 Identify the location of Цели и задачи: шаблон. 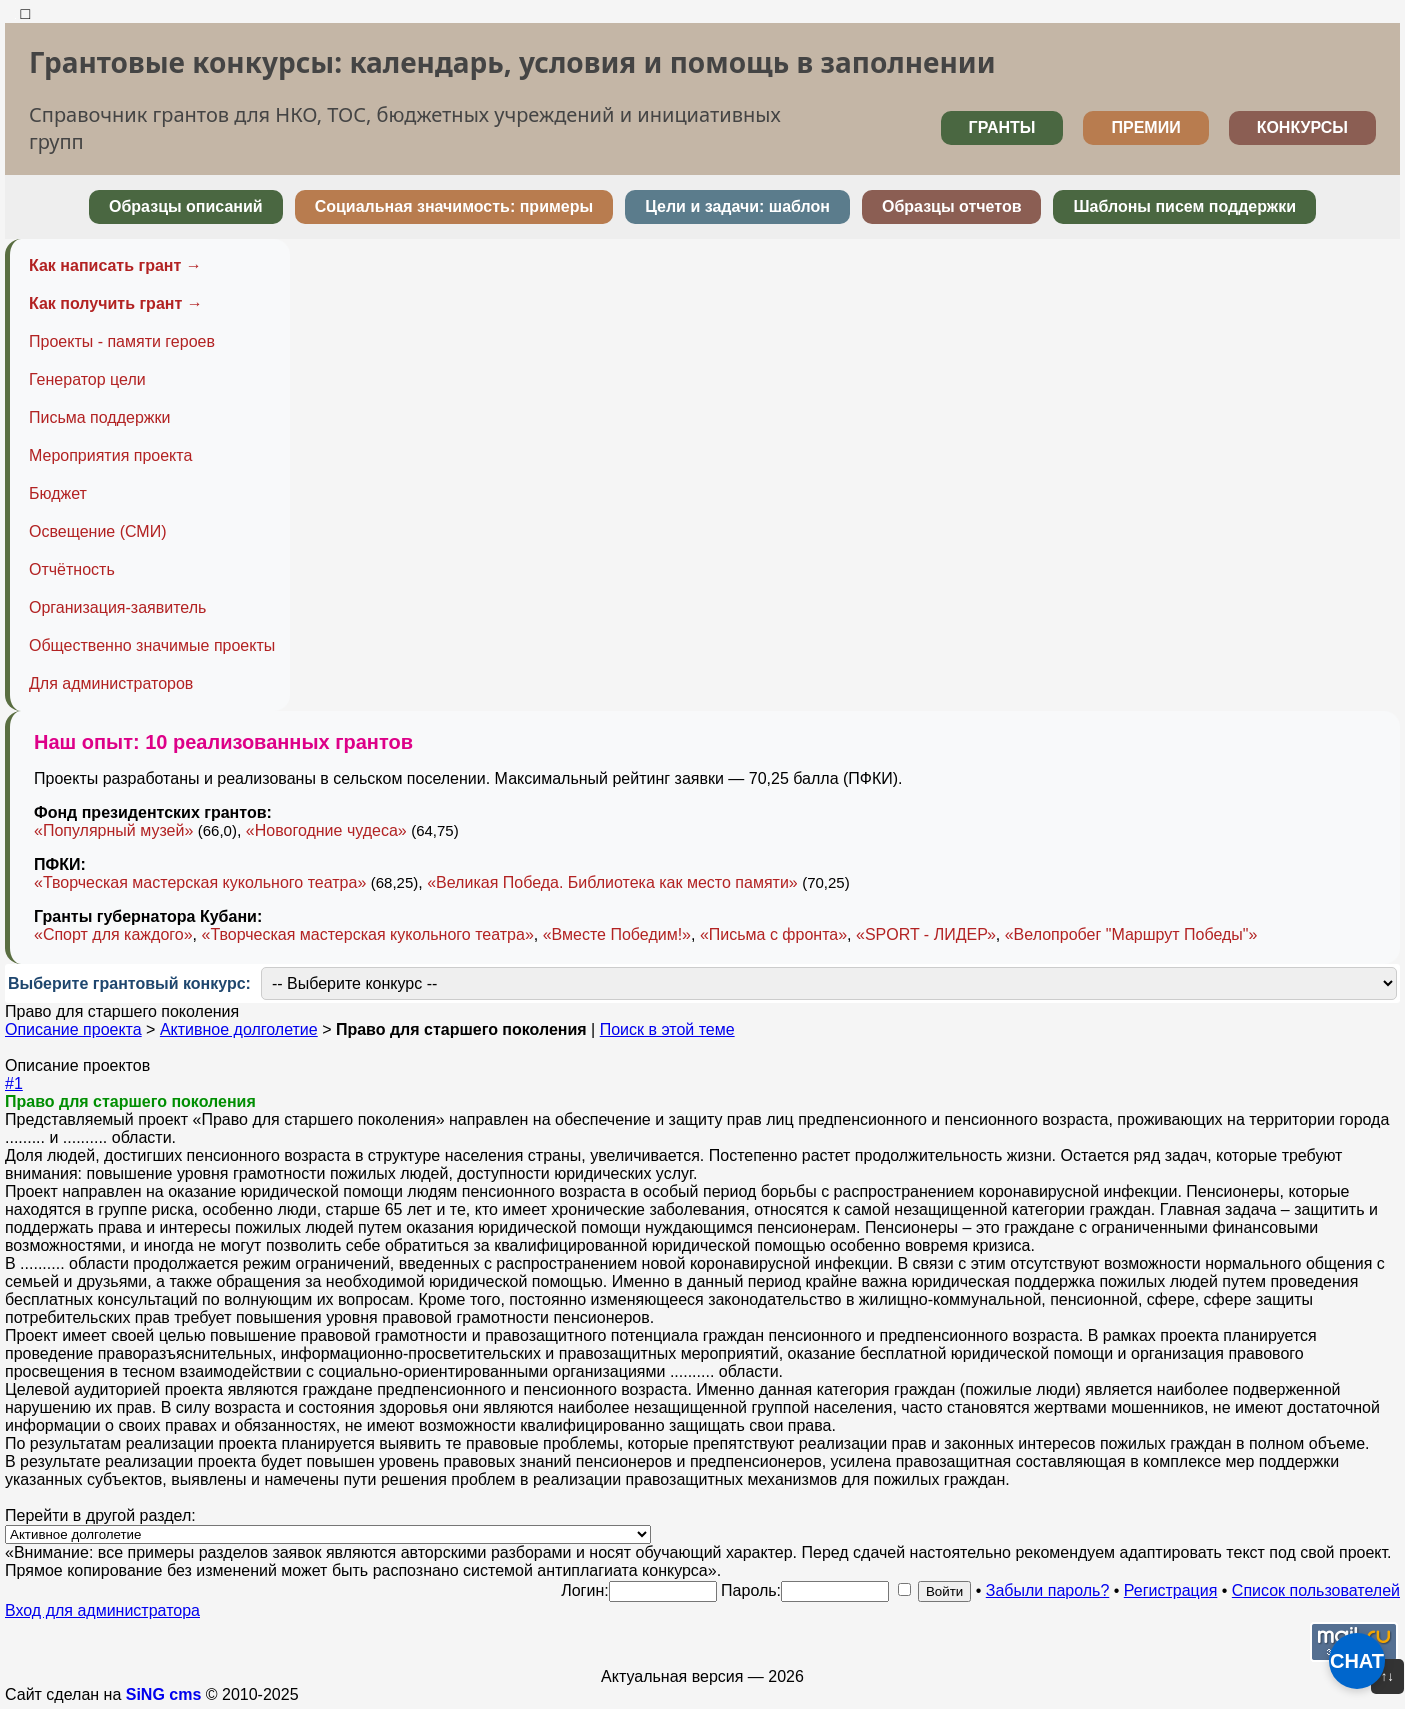
(737, 206).